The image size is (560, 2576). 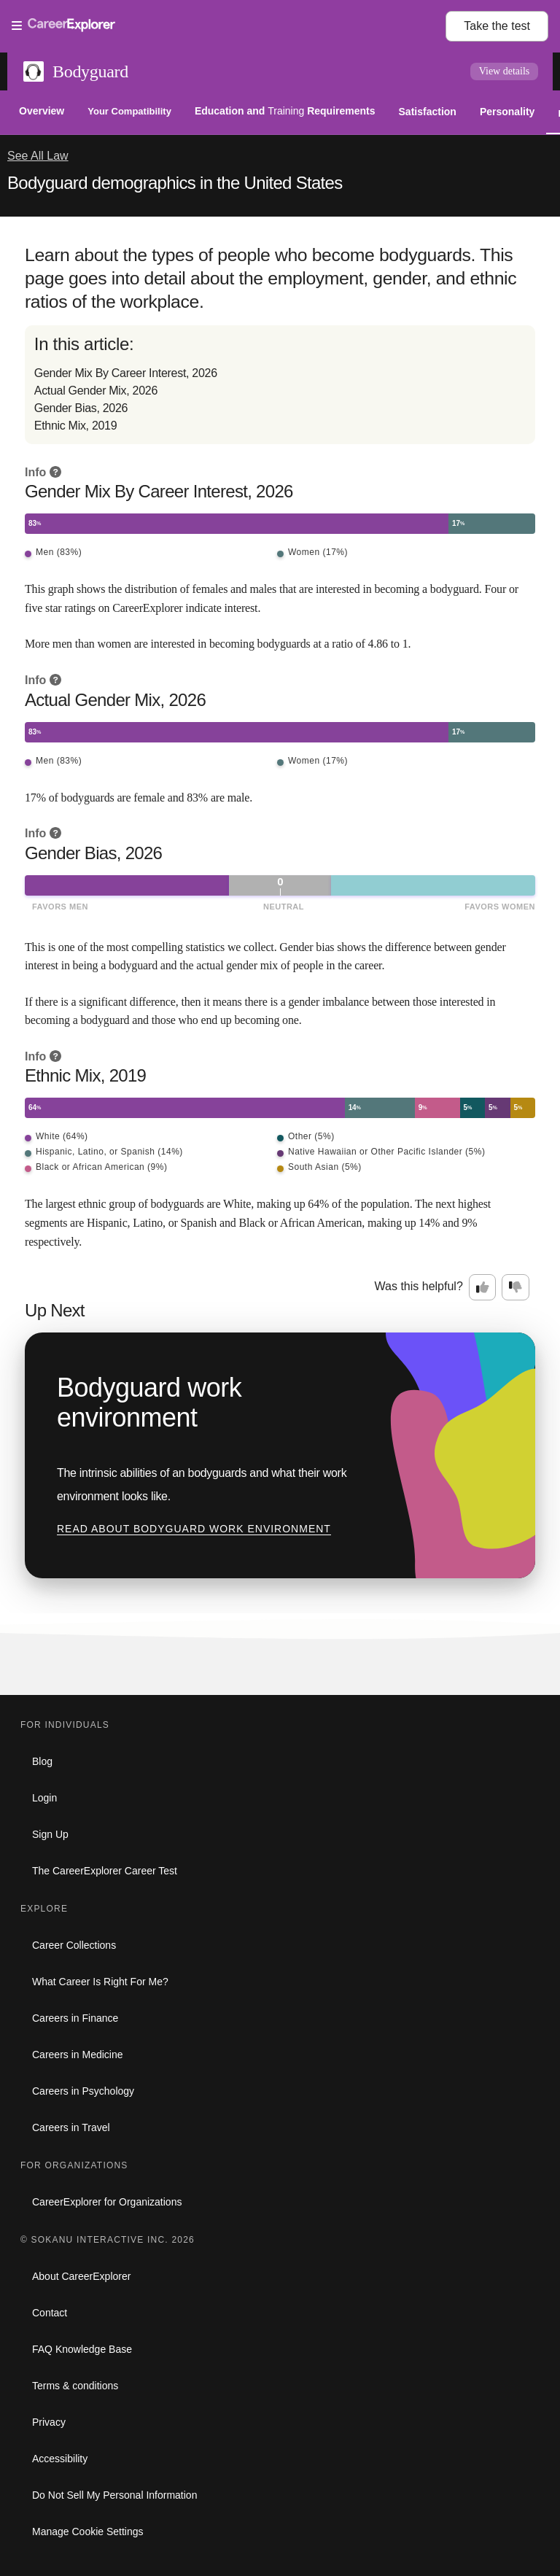 I want to click on [Open Menu], so click(x=229, y=26).